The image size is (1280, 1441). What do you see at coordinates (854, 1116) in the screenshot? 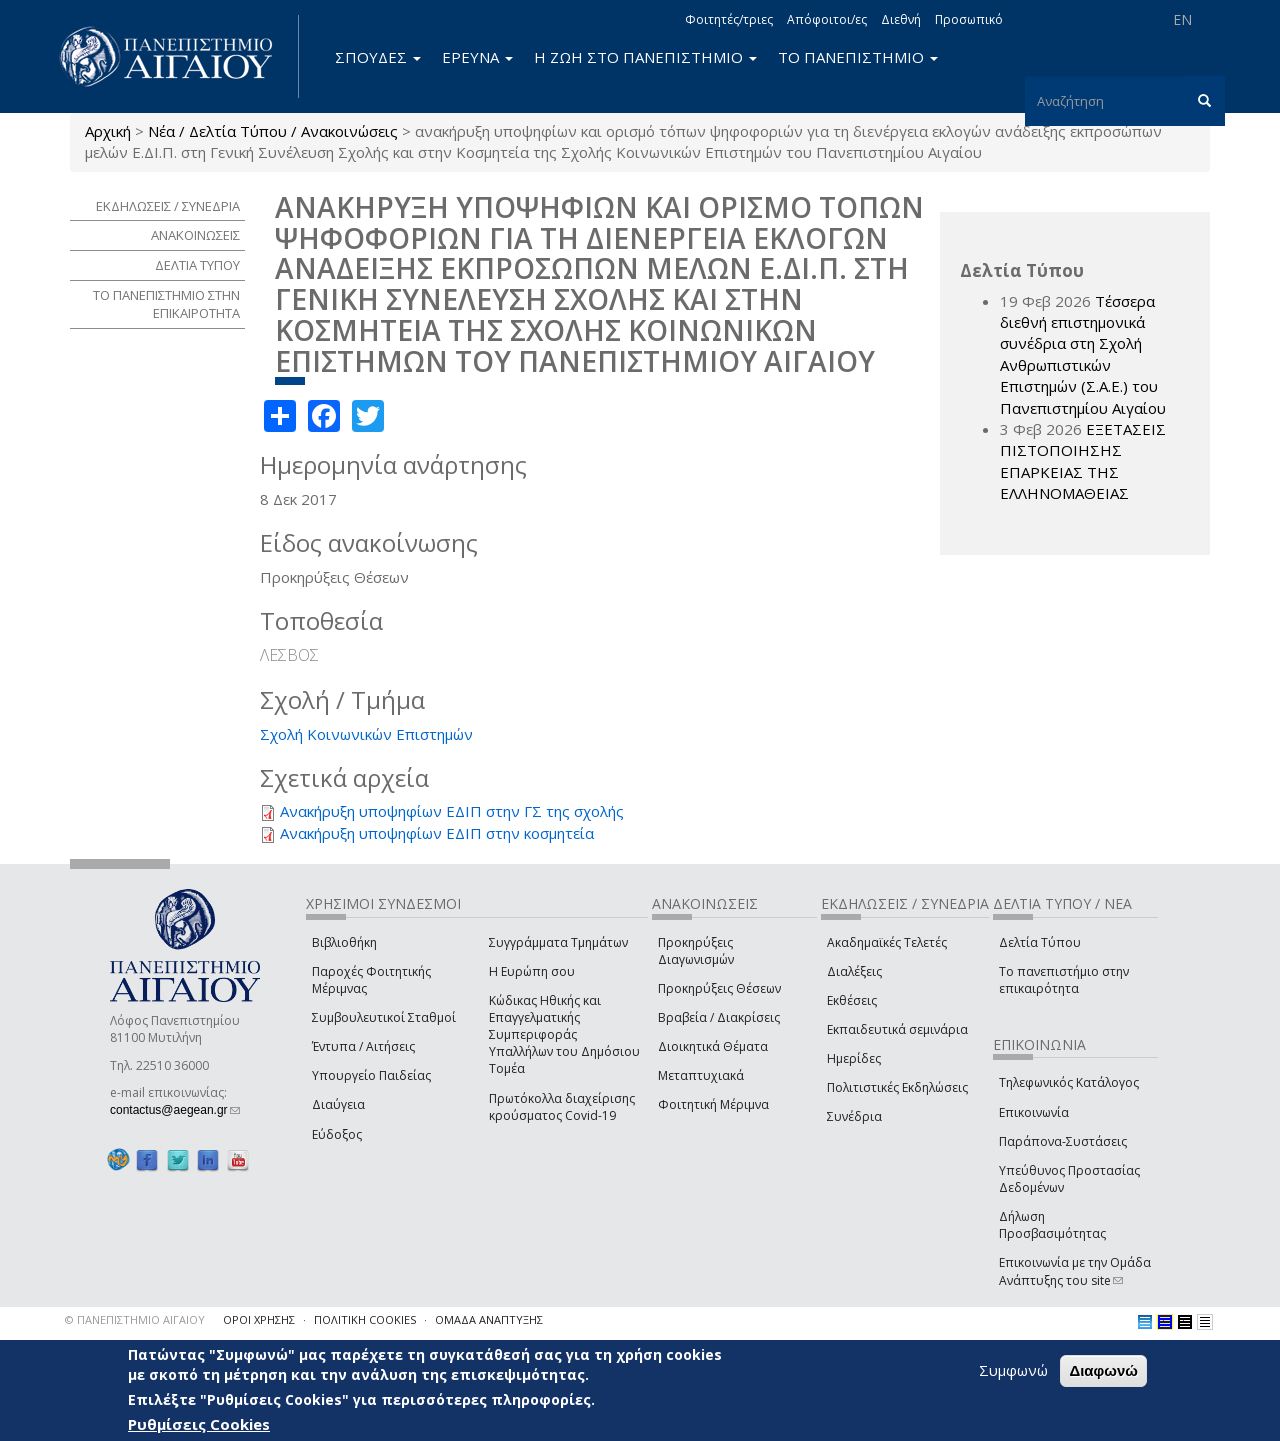
I see `Συνέδρια` at bounding box center [854, 1116].